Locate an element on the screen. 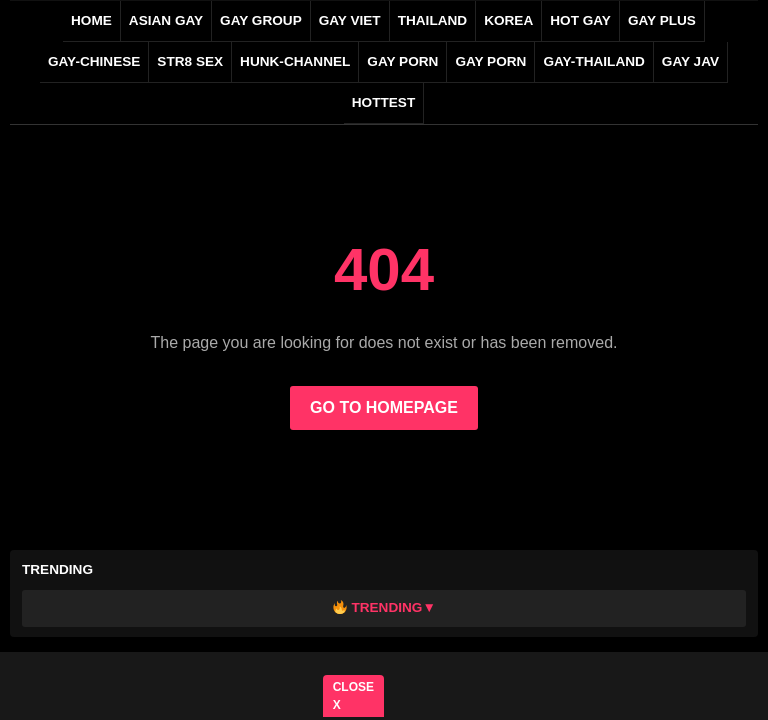  Home is located at coordinates (91, 20).